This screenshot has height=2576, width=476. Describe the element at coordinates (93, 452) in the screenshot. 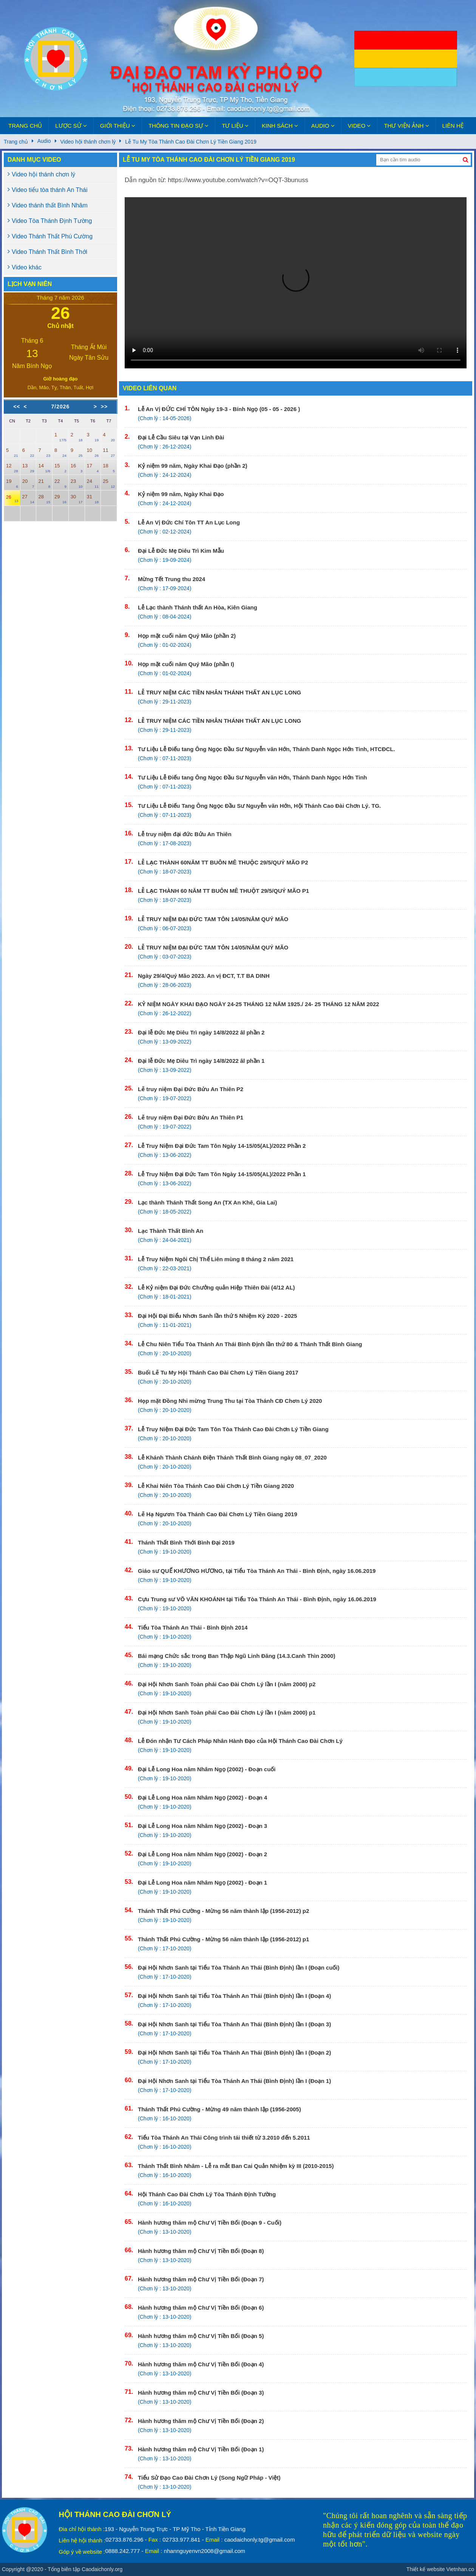

I see `10` at that location.